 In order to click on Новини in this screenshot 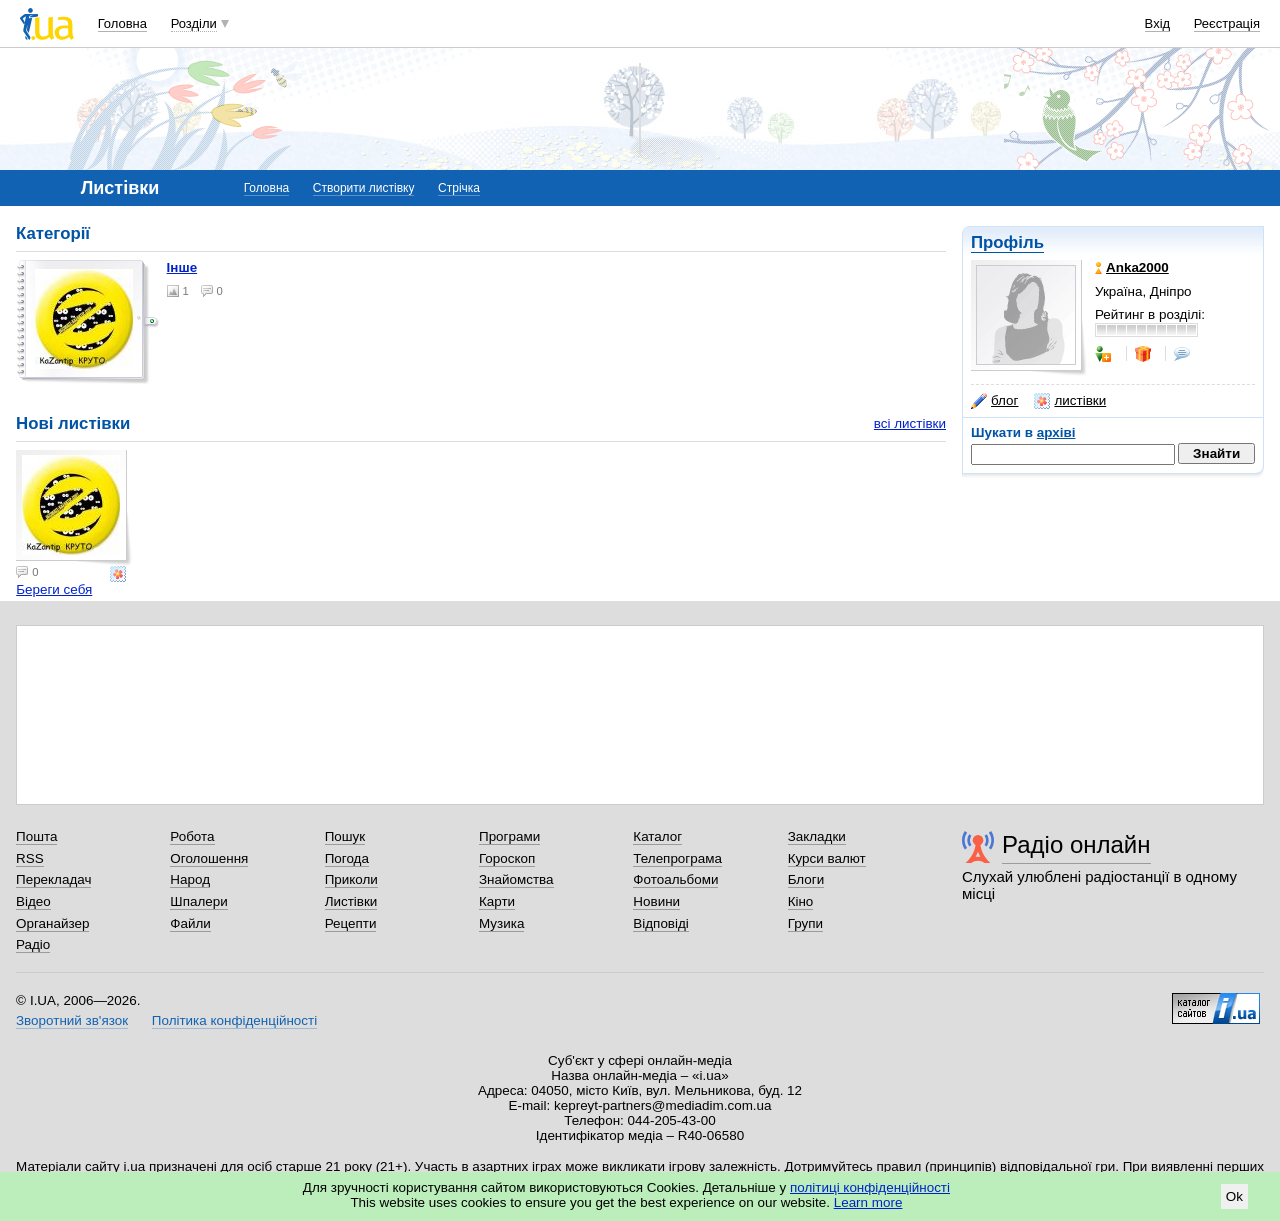, I will do `click(656, 901)`.